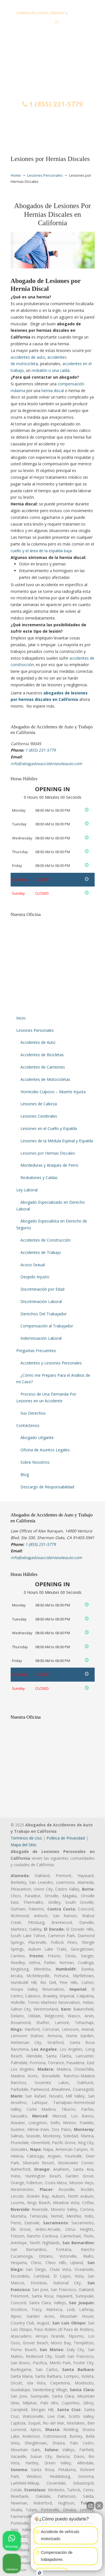  Describe the element at coordinates (41, 1338) in the screenshot. I see `Indemnización Laboral` at that location.